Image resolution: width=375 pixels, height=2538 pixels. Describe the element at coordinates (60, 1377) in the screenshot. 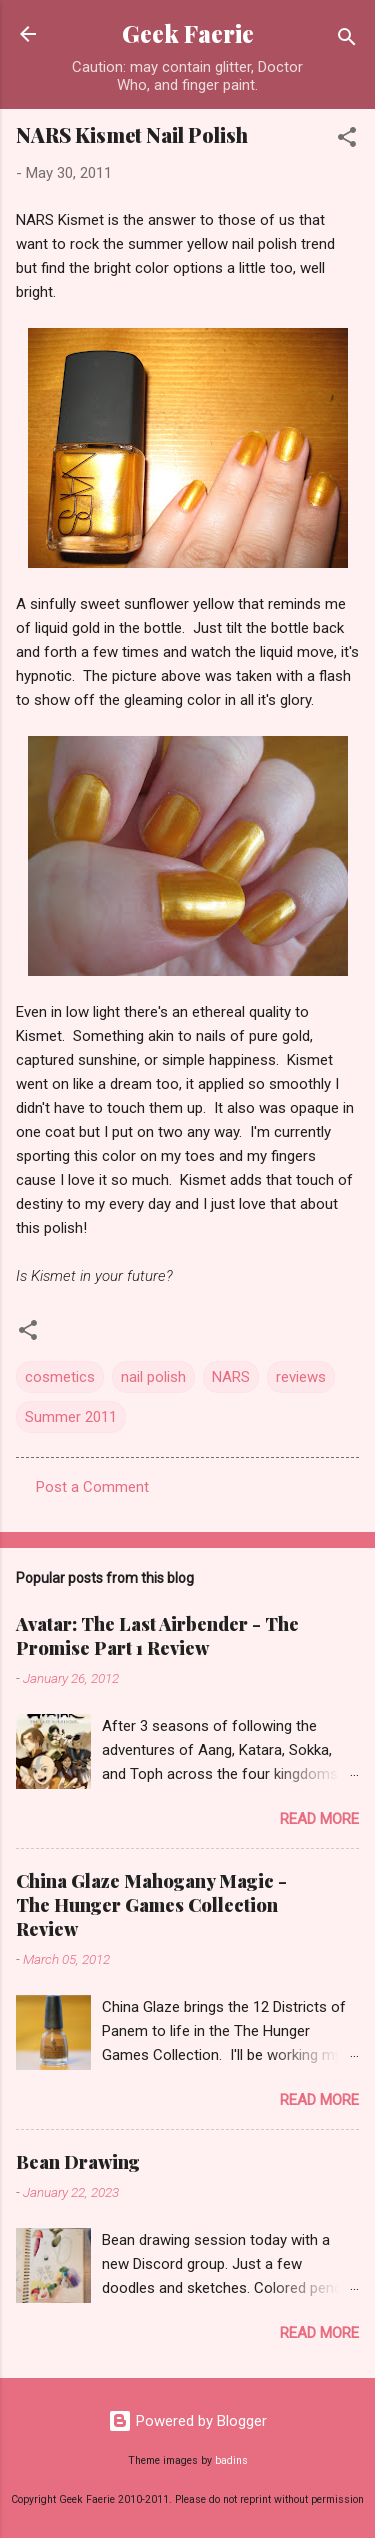

I see `cosmetics` at that location.